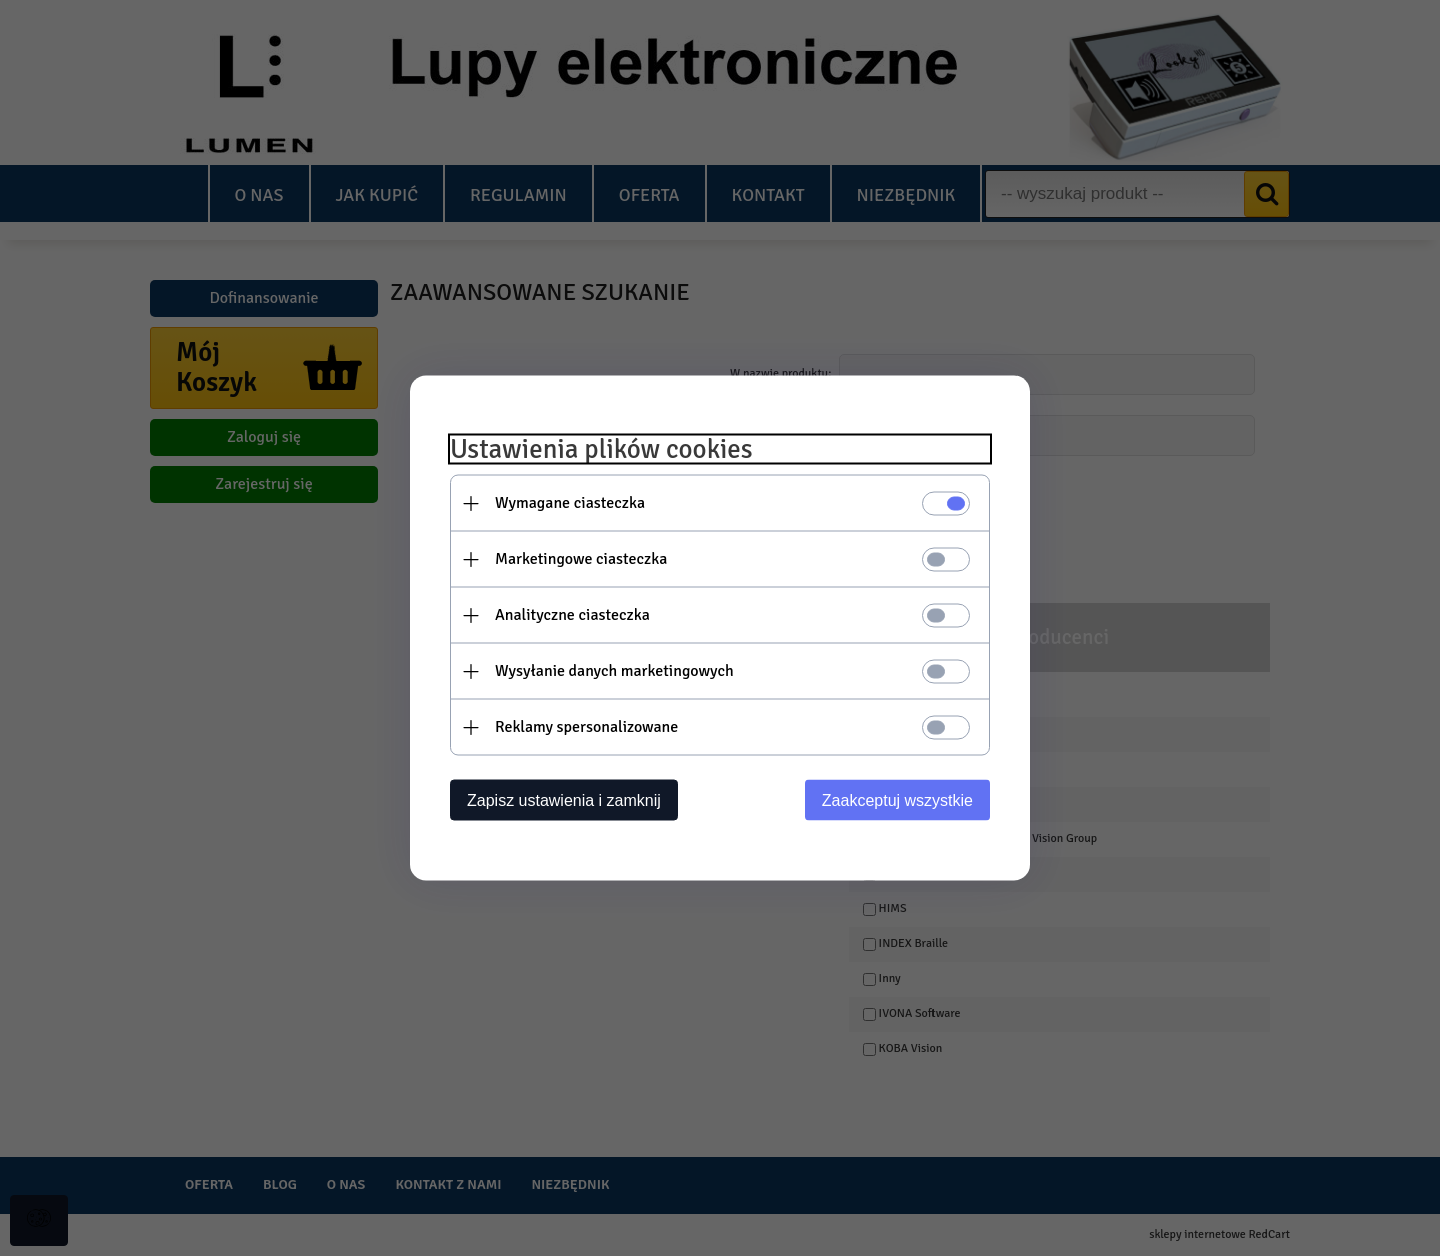  Describe the element at coordinates (581, 559) in the screenshot. I see `Marketingowe ciasteczka` at that location.